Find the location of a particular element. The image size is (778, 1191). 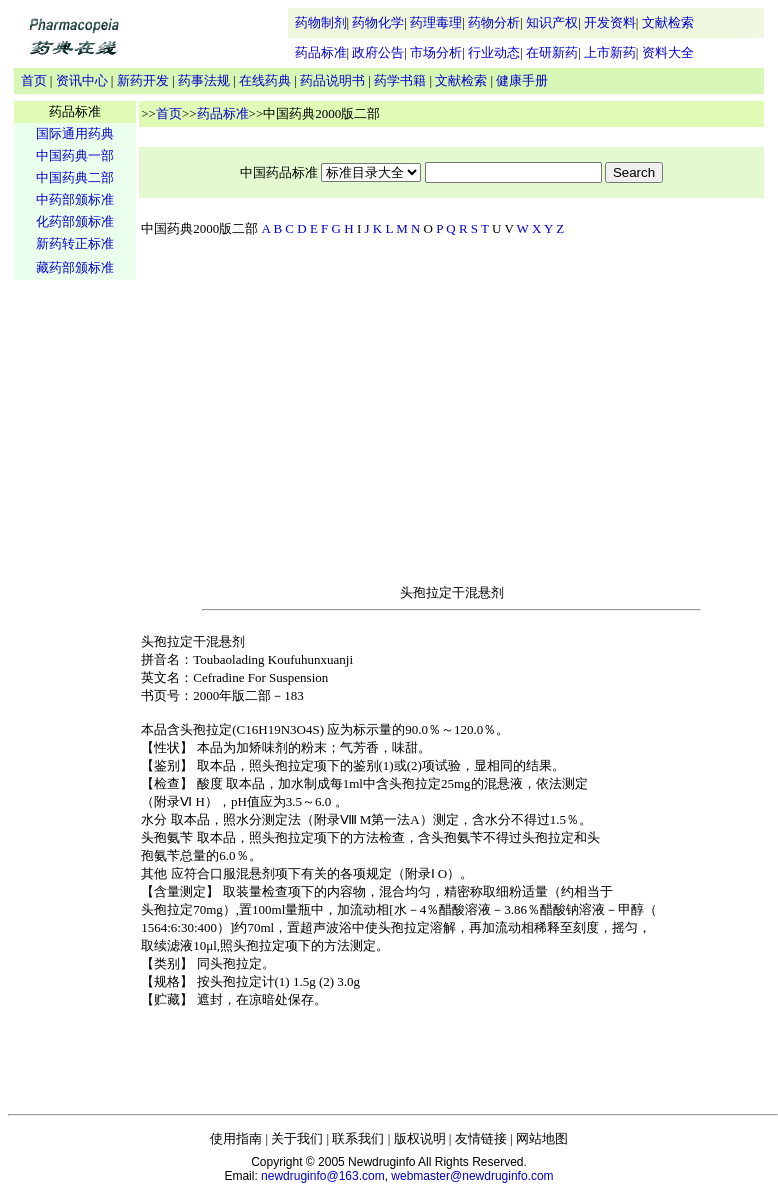

国际通用药典 is located at coordinates (75, 133).